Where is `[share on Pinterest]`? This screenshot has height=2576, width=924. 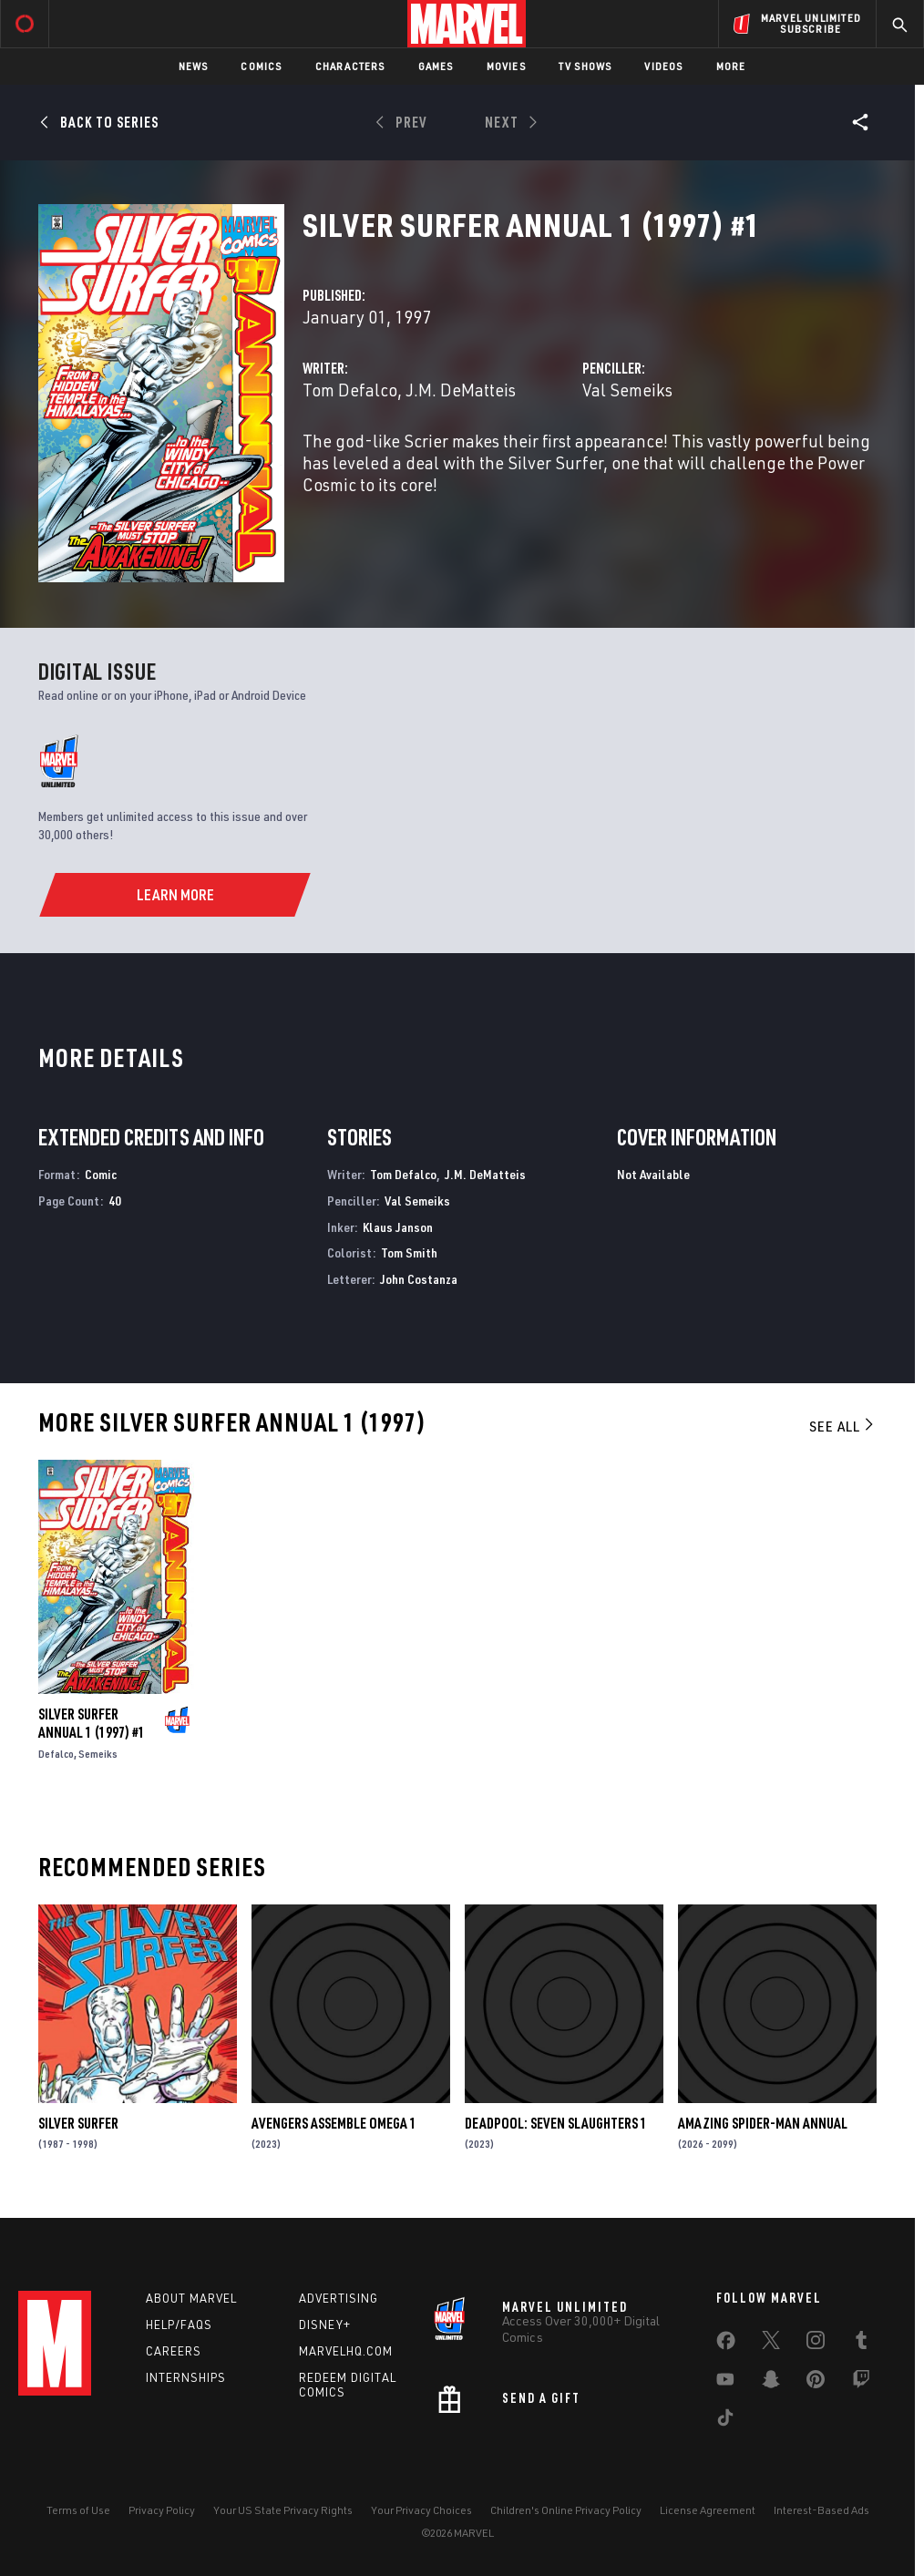 [share on Pinterest] is located at coordinates (815, 2383).